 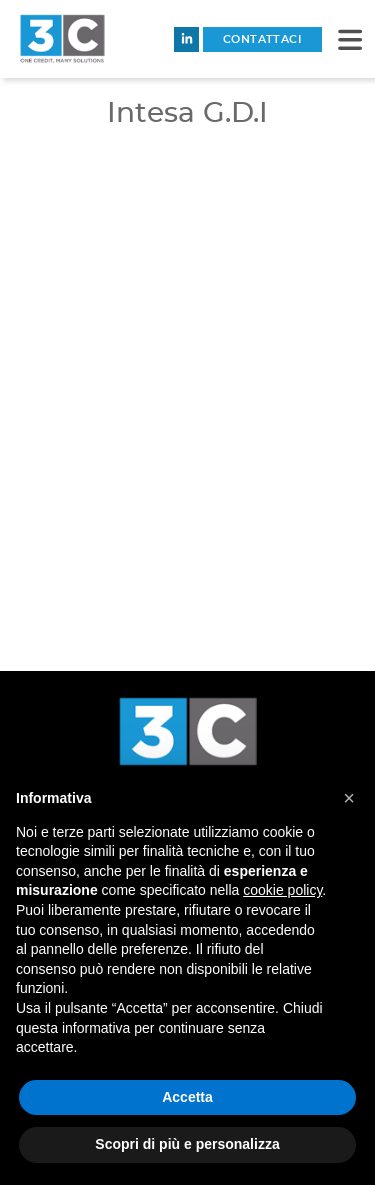 What do you see at coordinates (350, 39) in the screenshot?
I see `[button]` at bounding box center [350, 39].